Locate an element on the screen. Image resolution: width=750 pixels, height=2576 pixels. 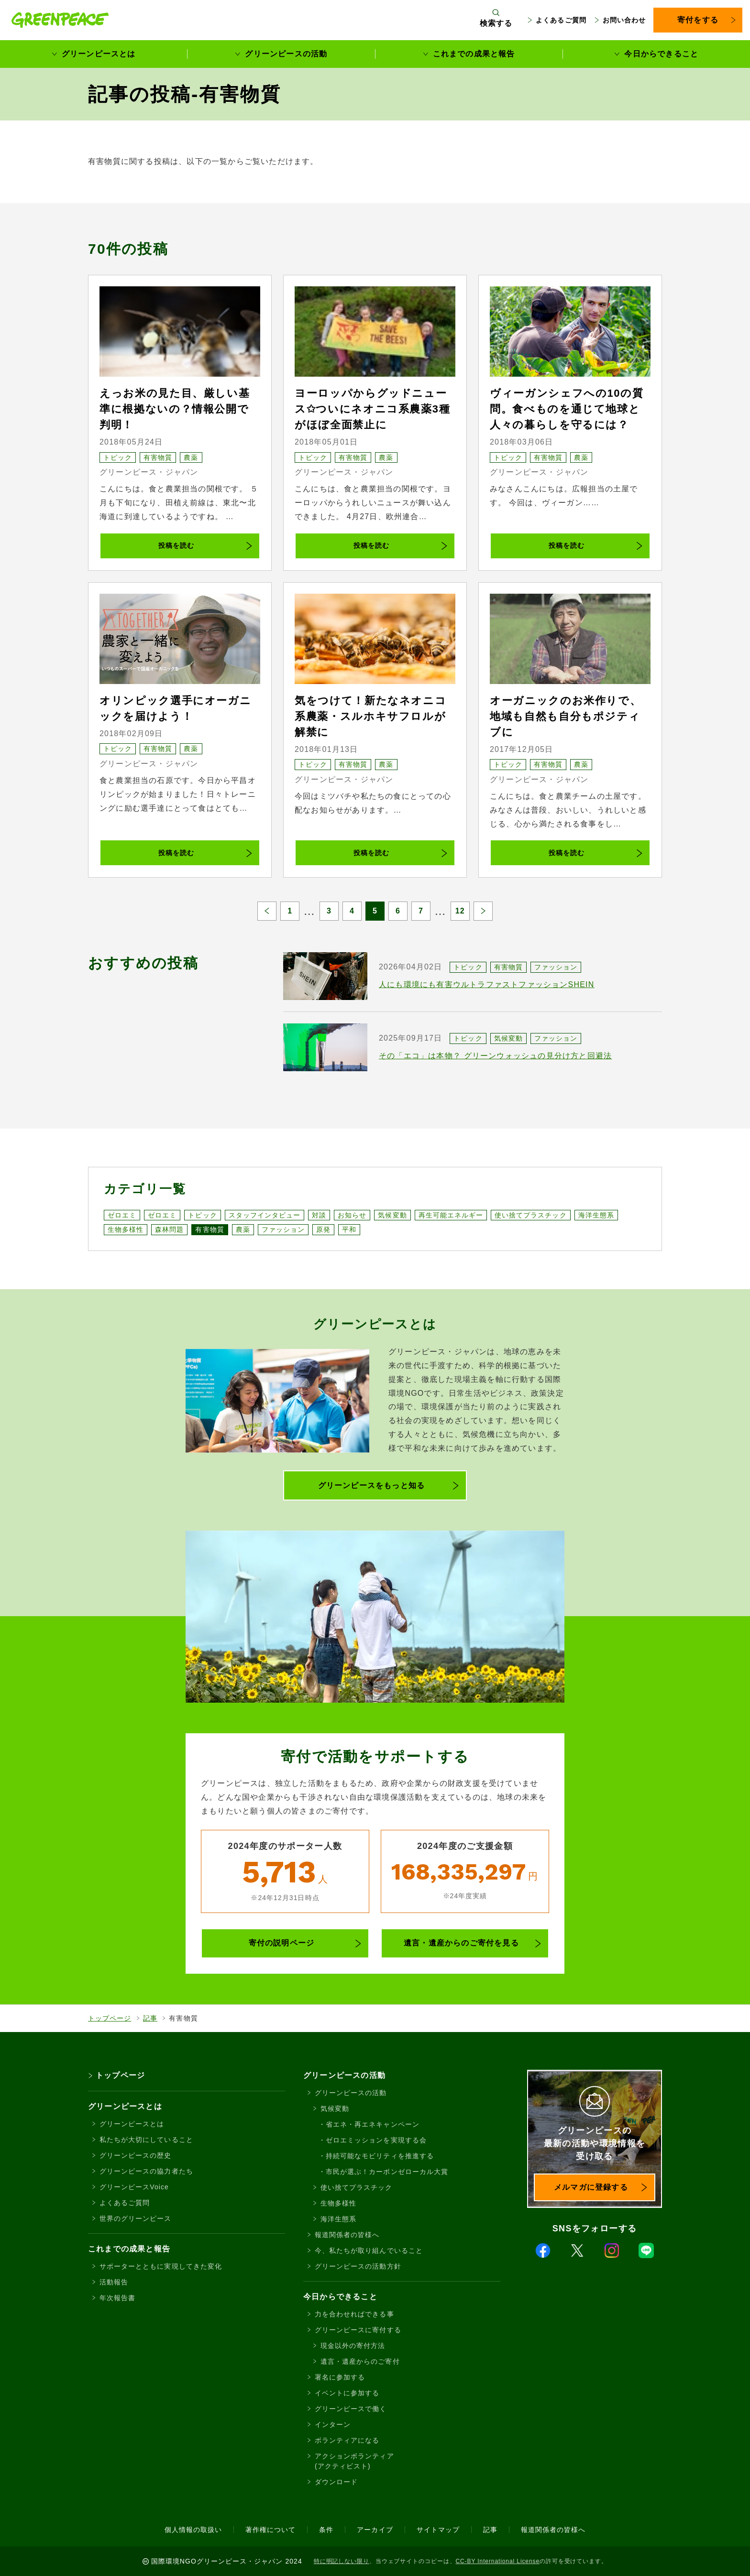
気候変動 is located at coordinates (508, 1038).